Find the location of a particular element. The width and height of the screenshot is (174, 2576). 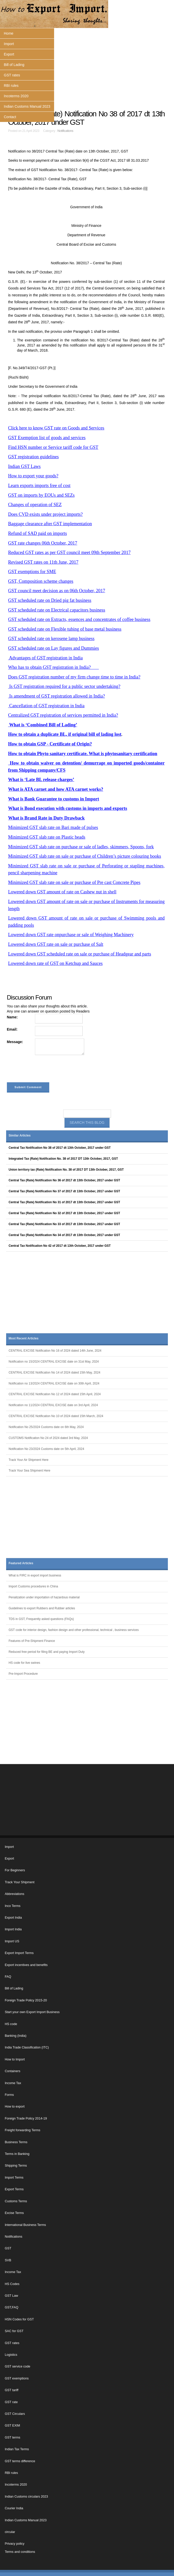

Lowered down GST amount of rate on Cashew nut in shell is located at coordinates (62, 891).